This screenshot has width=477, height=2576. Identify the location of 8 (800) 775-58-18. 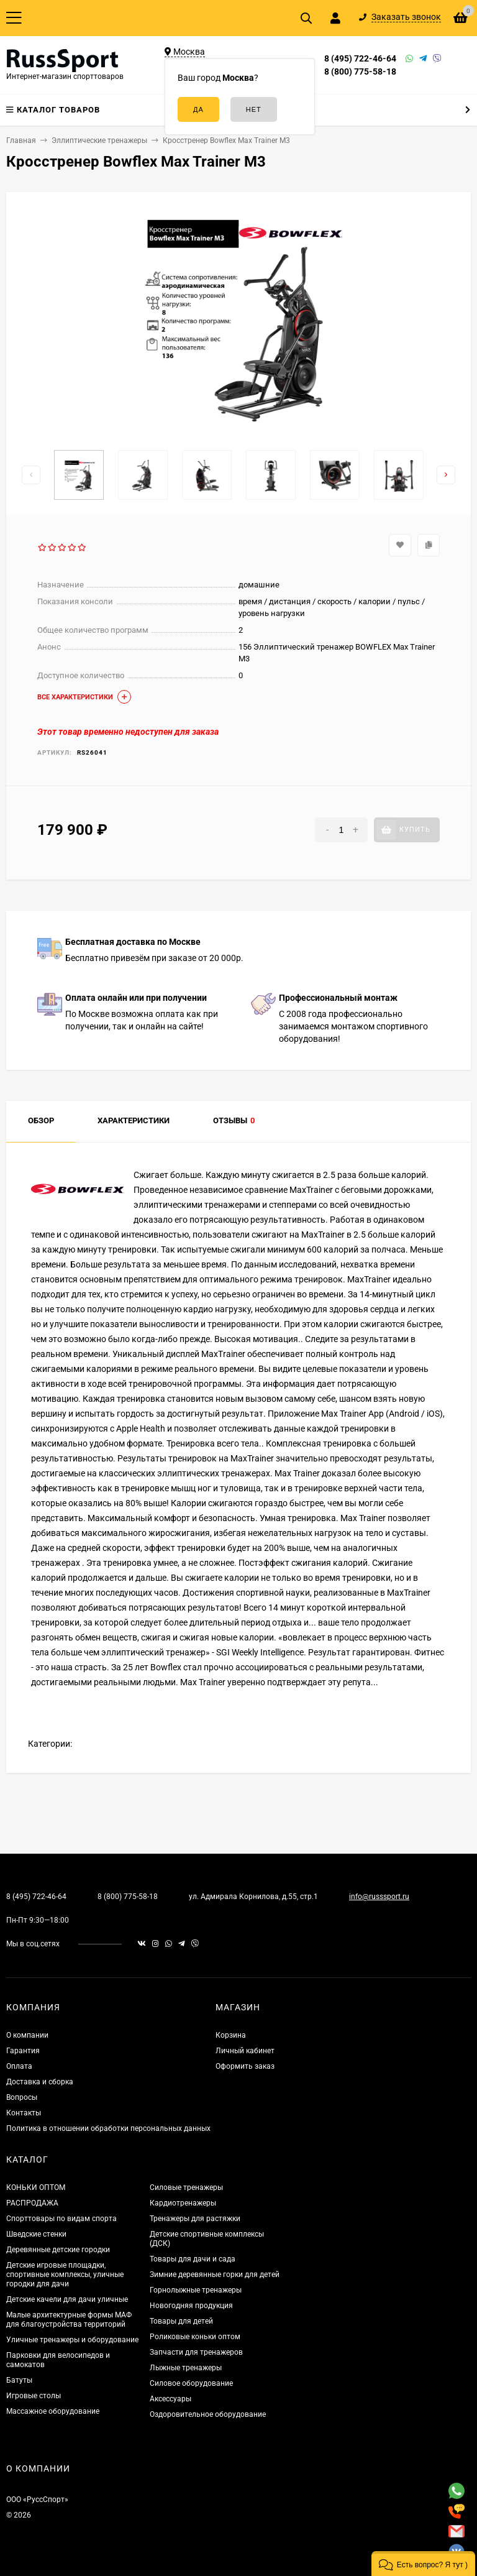
(360, 71).